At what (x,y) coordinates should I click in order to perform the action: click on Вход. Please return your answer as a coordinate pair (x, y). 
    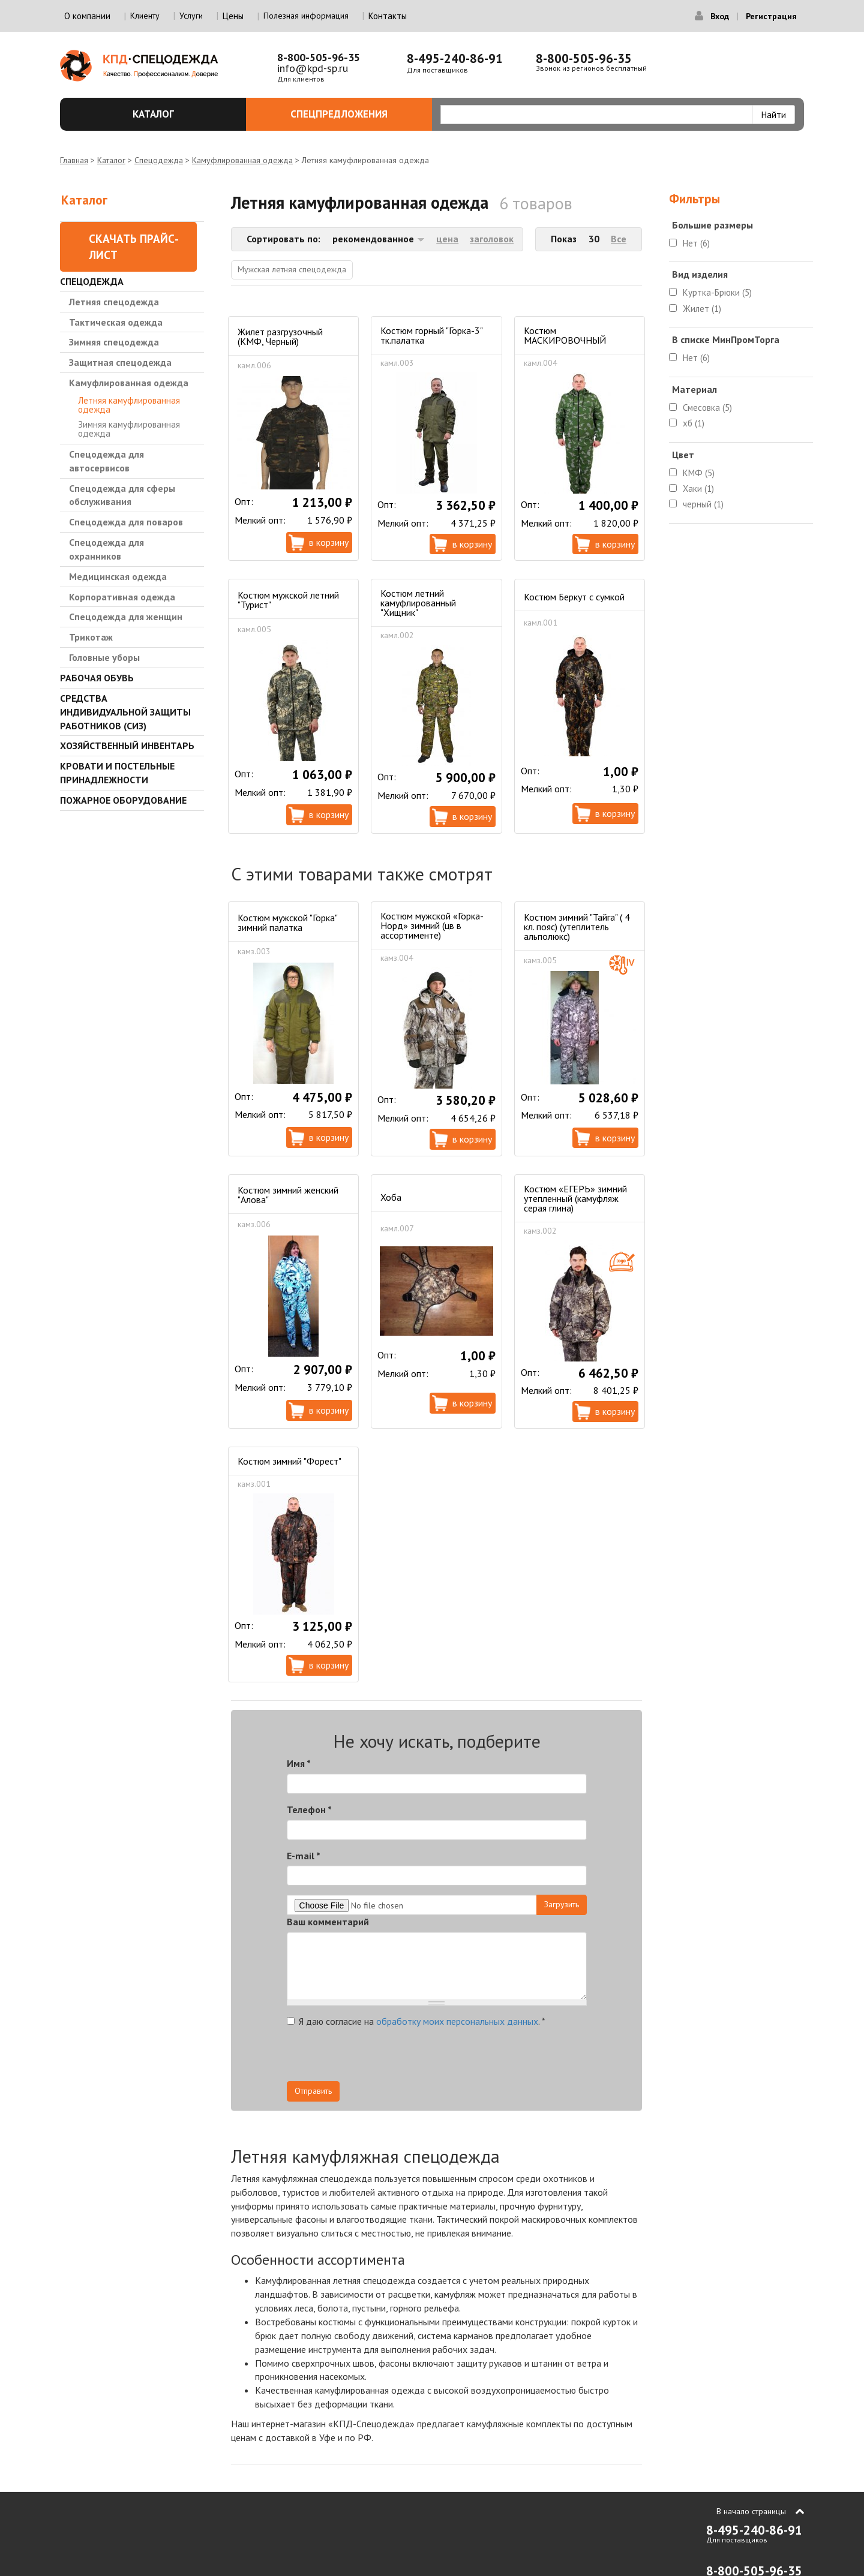
    Looking at the image, I should click on (719, 16).